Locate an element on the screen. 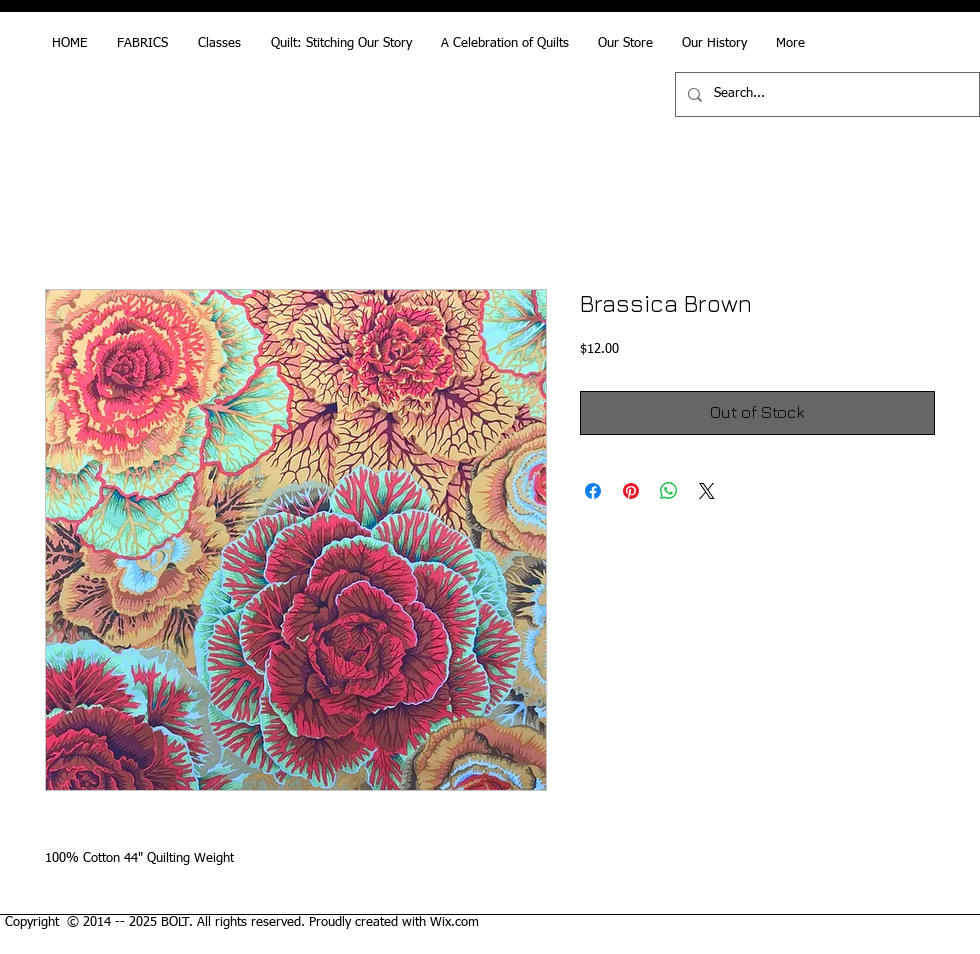 This screenshot has width=980, height=954. [Share on WhatsApp] is located at coordinates (669, 491).